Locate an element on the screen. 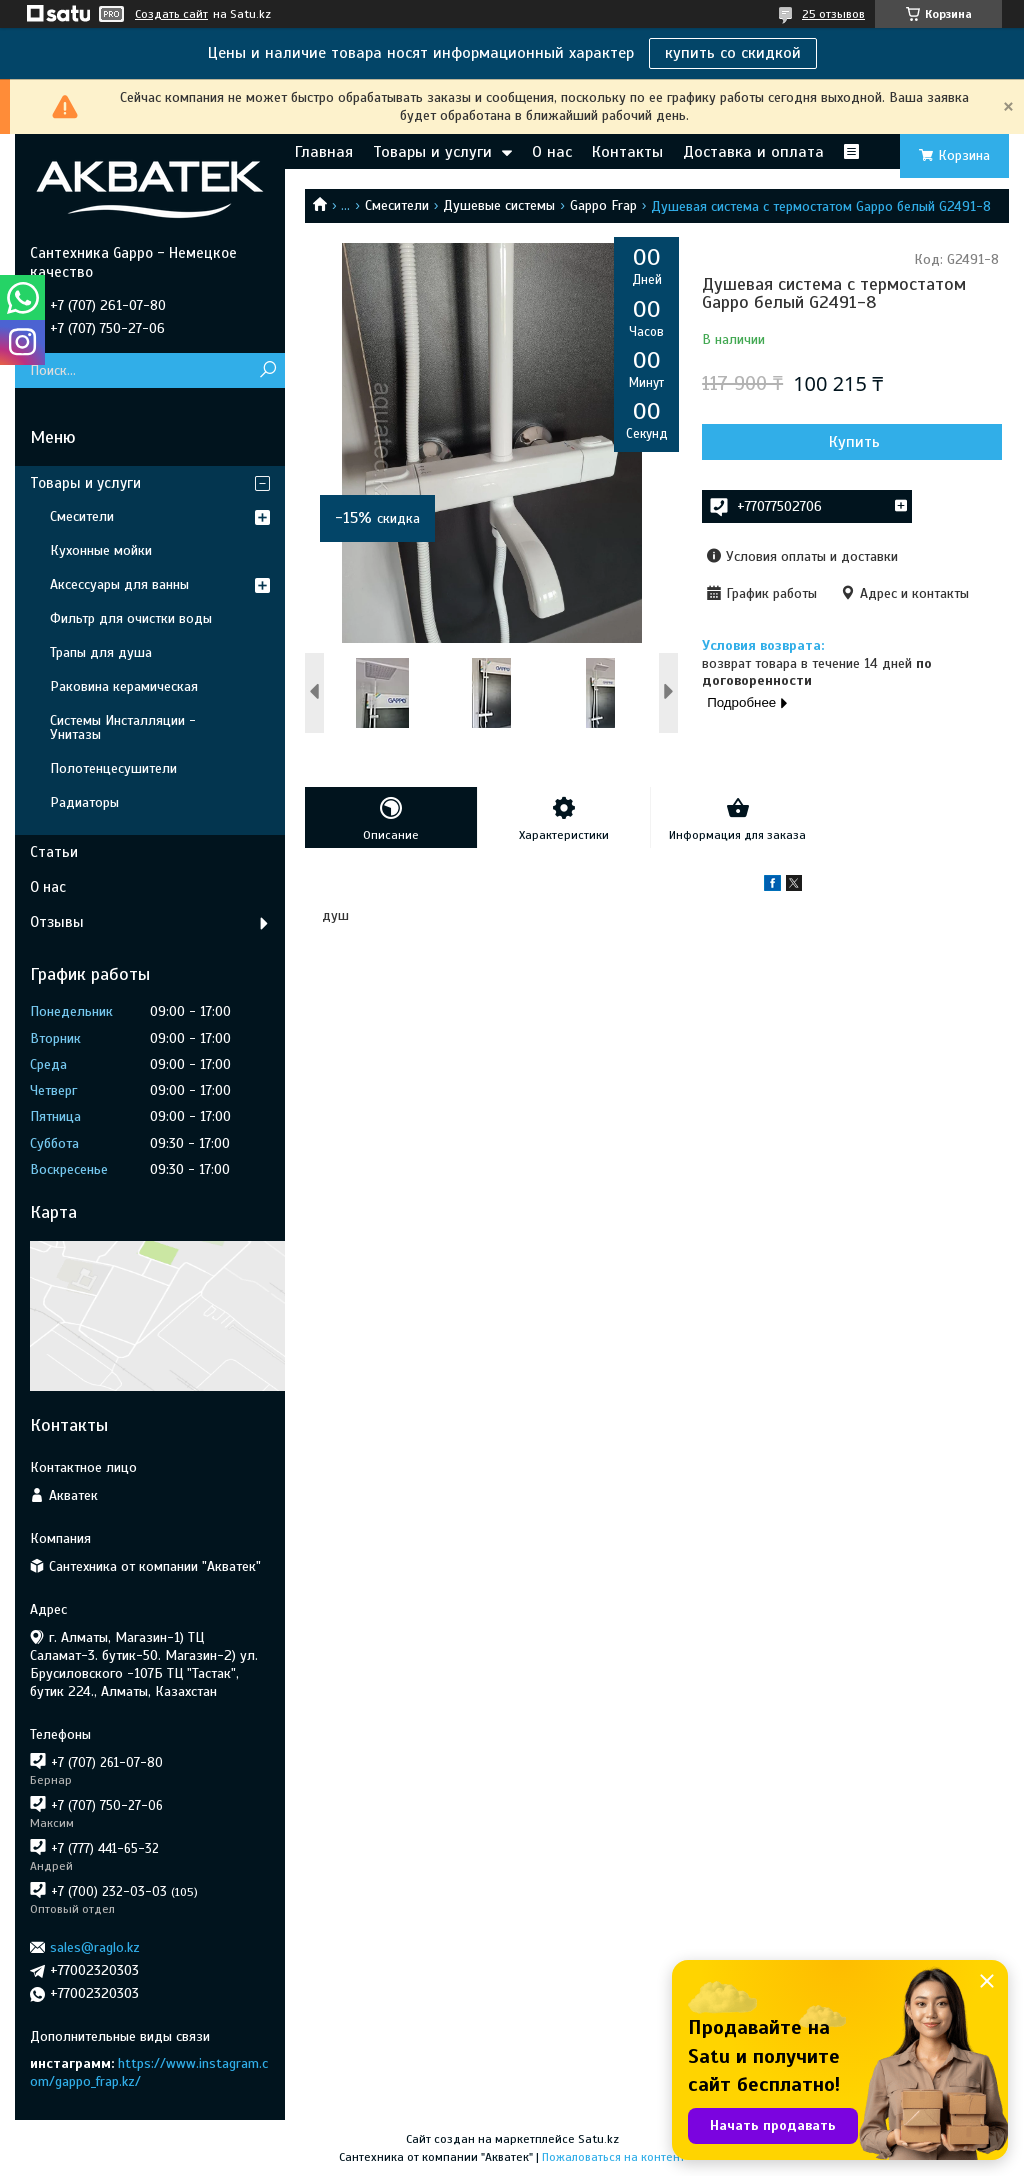  [Искать] is located at coordinates (267, 370).